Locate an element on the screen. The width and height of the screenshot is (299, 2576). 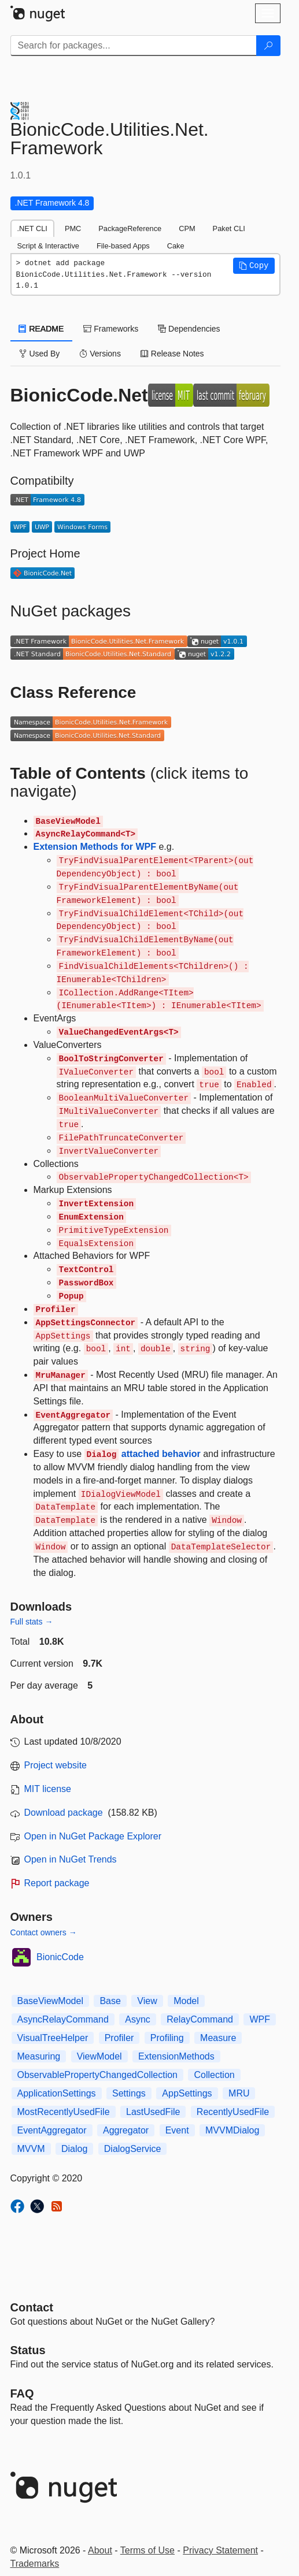
Script & Interactive [tab] is located at coordinates (48, 245).